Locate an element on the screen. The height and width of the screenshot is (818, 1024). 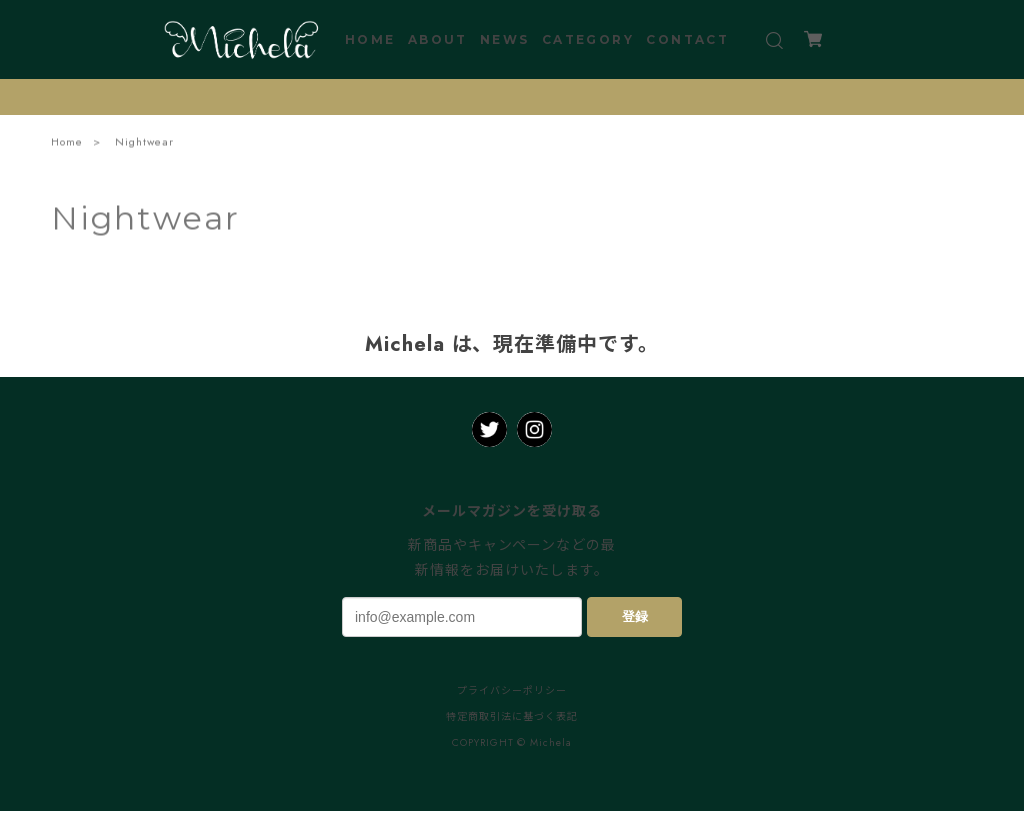
Home is located at coordinates (67, 143).